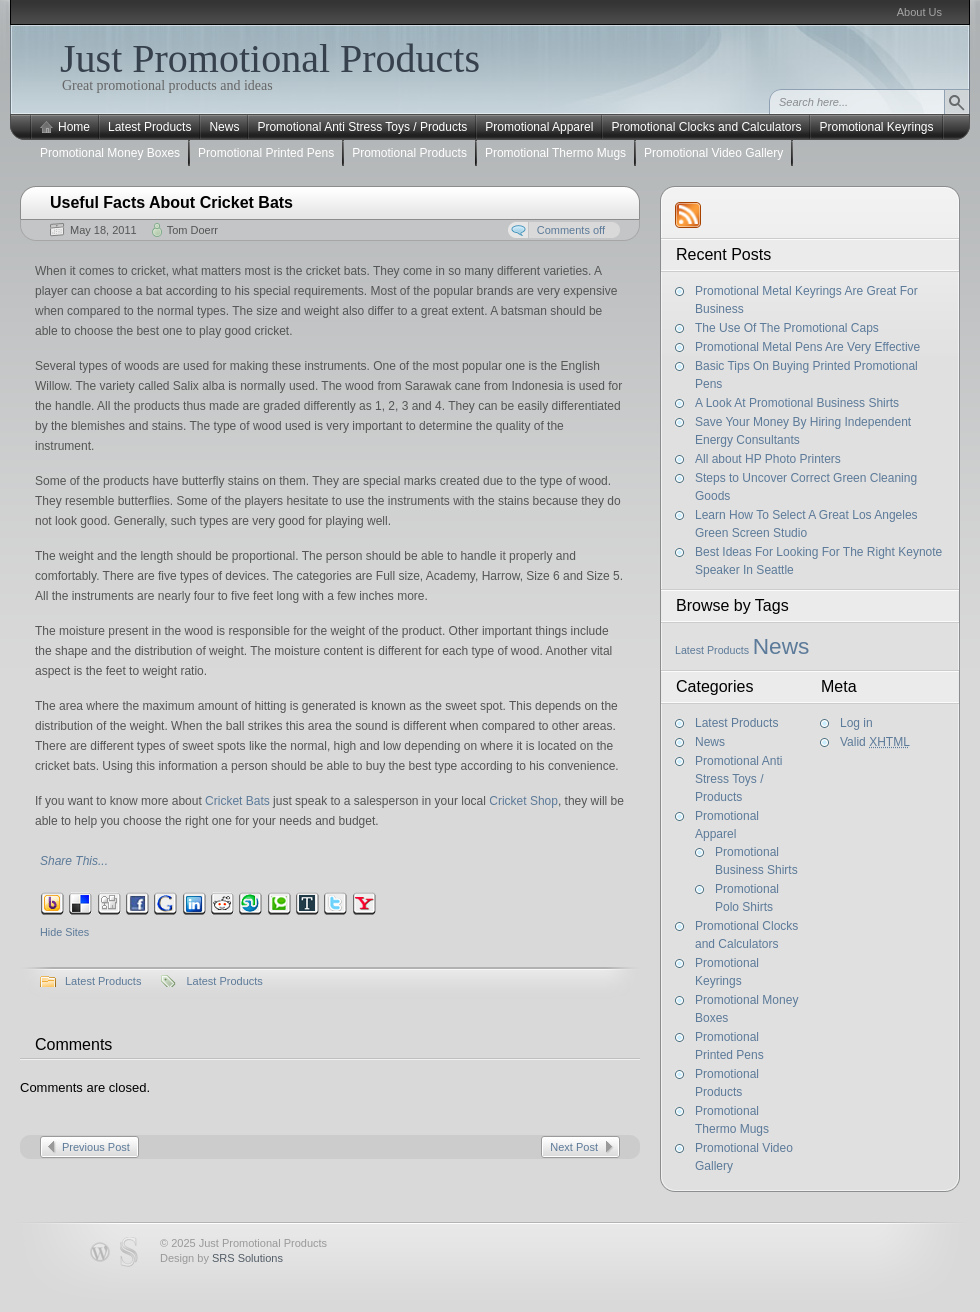 The width and height of the screenshot is (980, 1312). I want to click on Promotional Thermo Mugs, so click(555, 153).